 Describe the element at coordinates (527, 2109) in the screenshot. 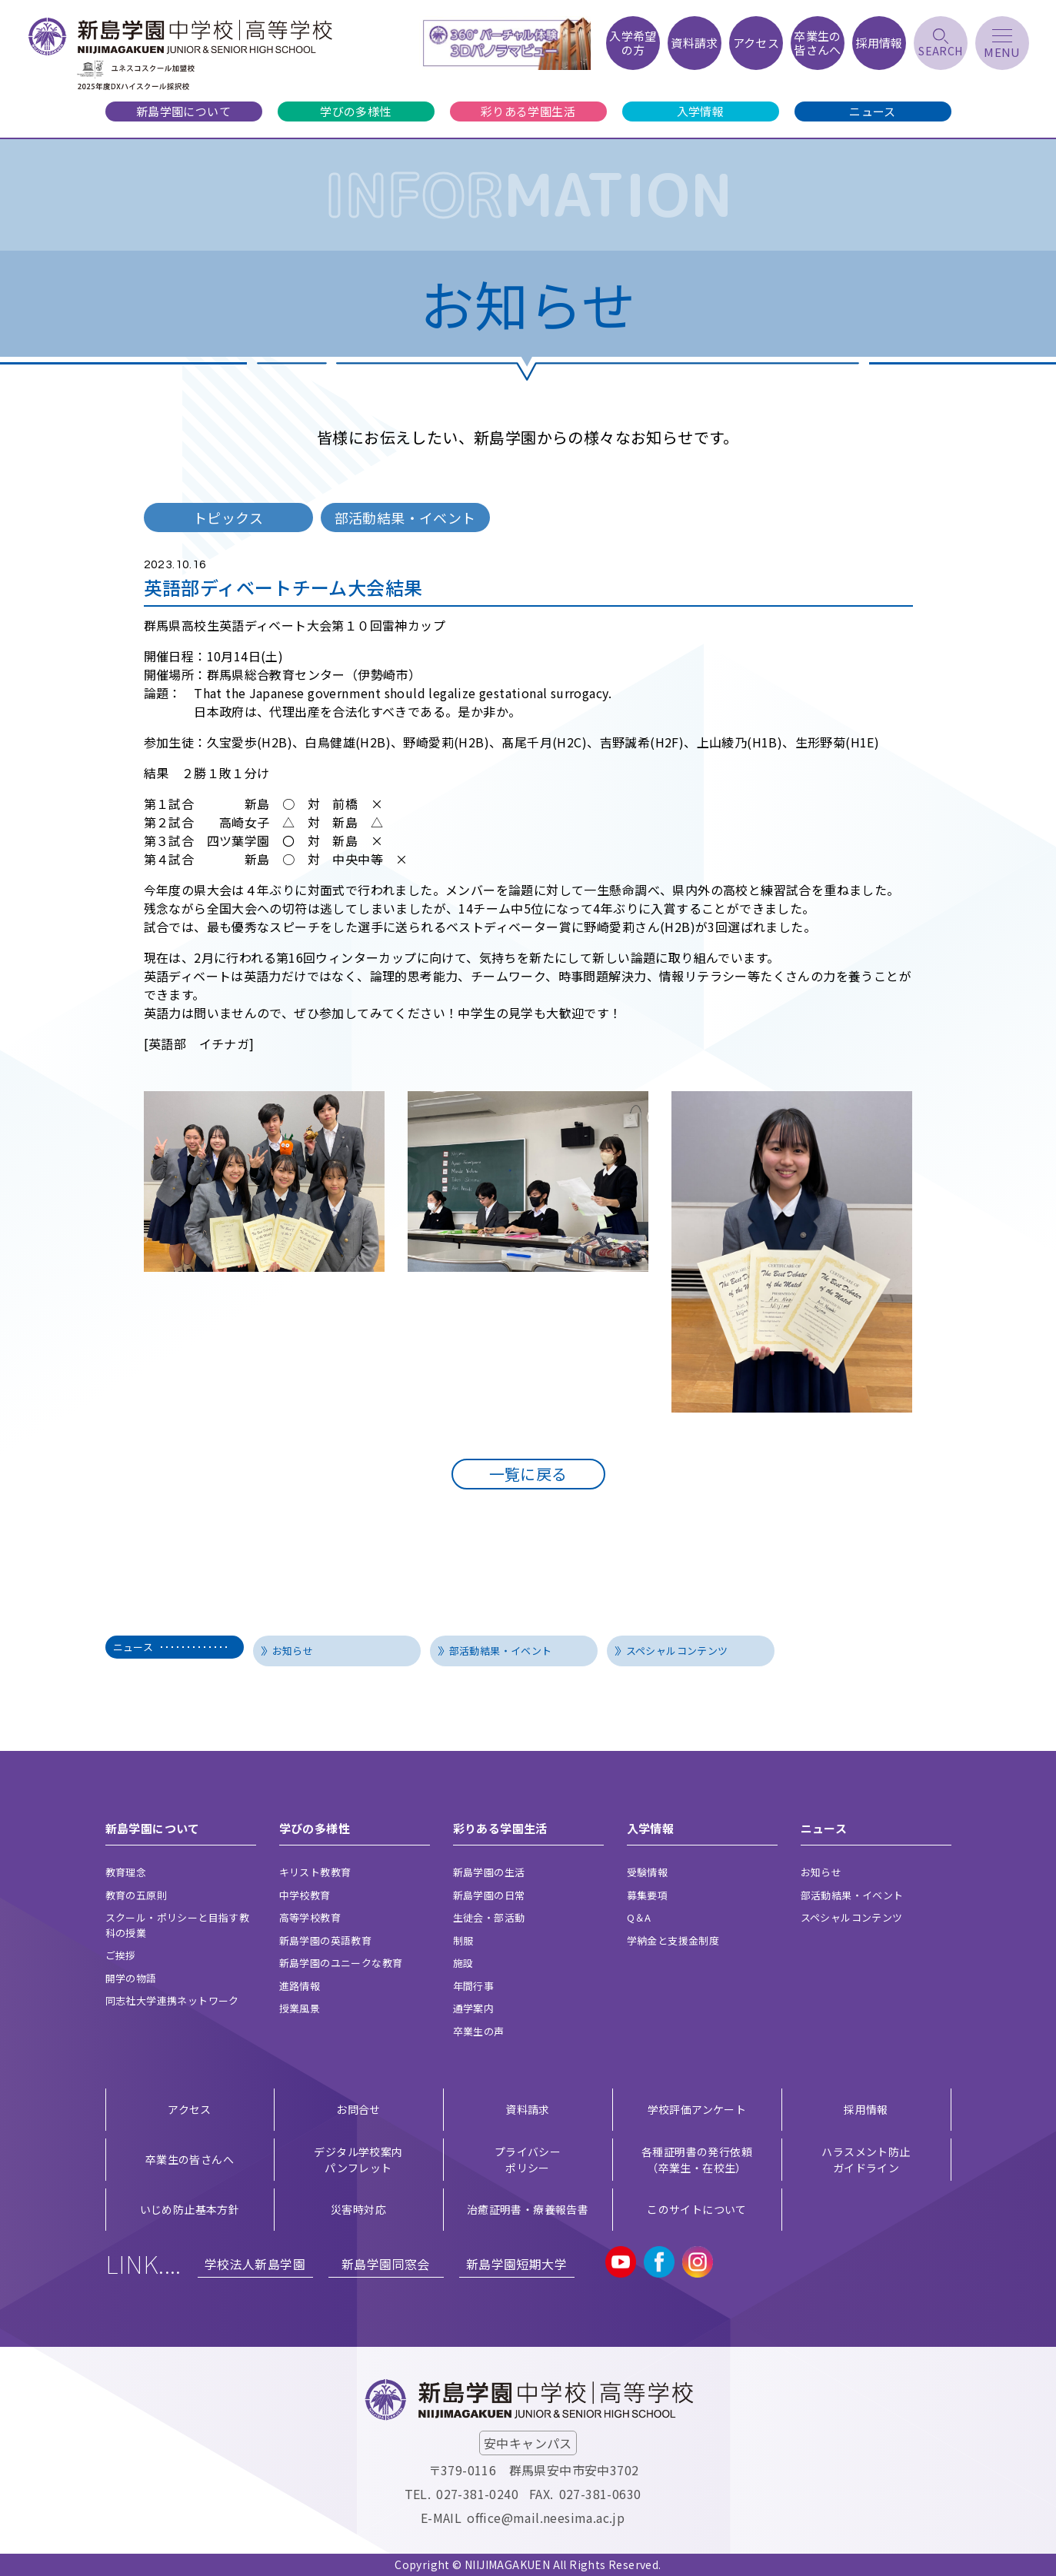

I see `資料請求` at that location.